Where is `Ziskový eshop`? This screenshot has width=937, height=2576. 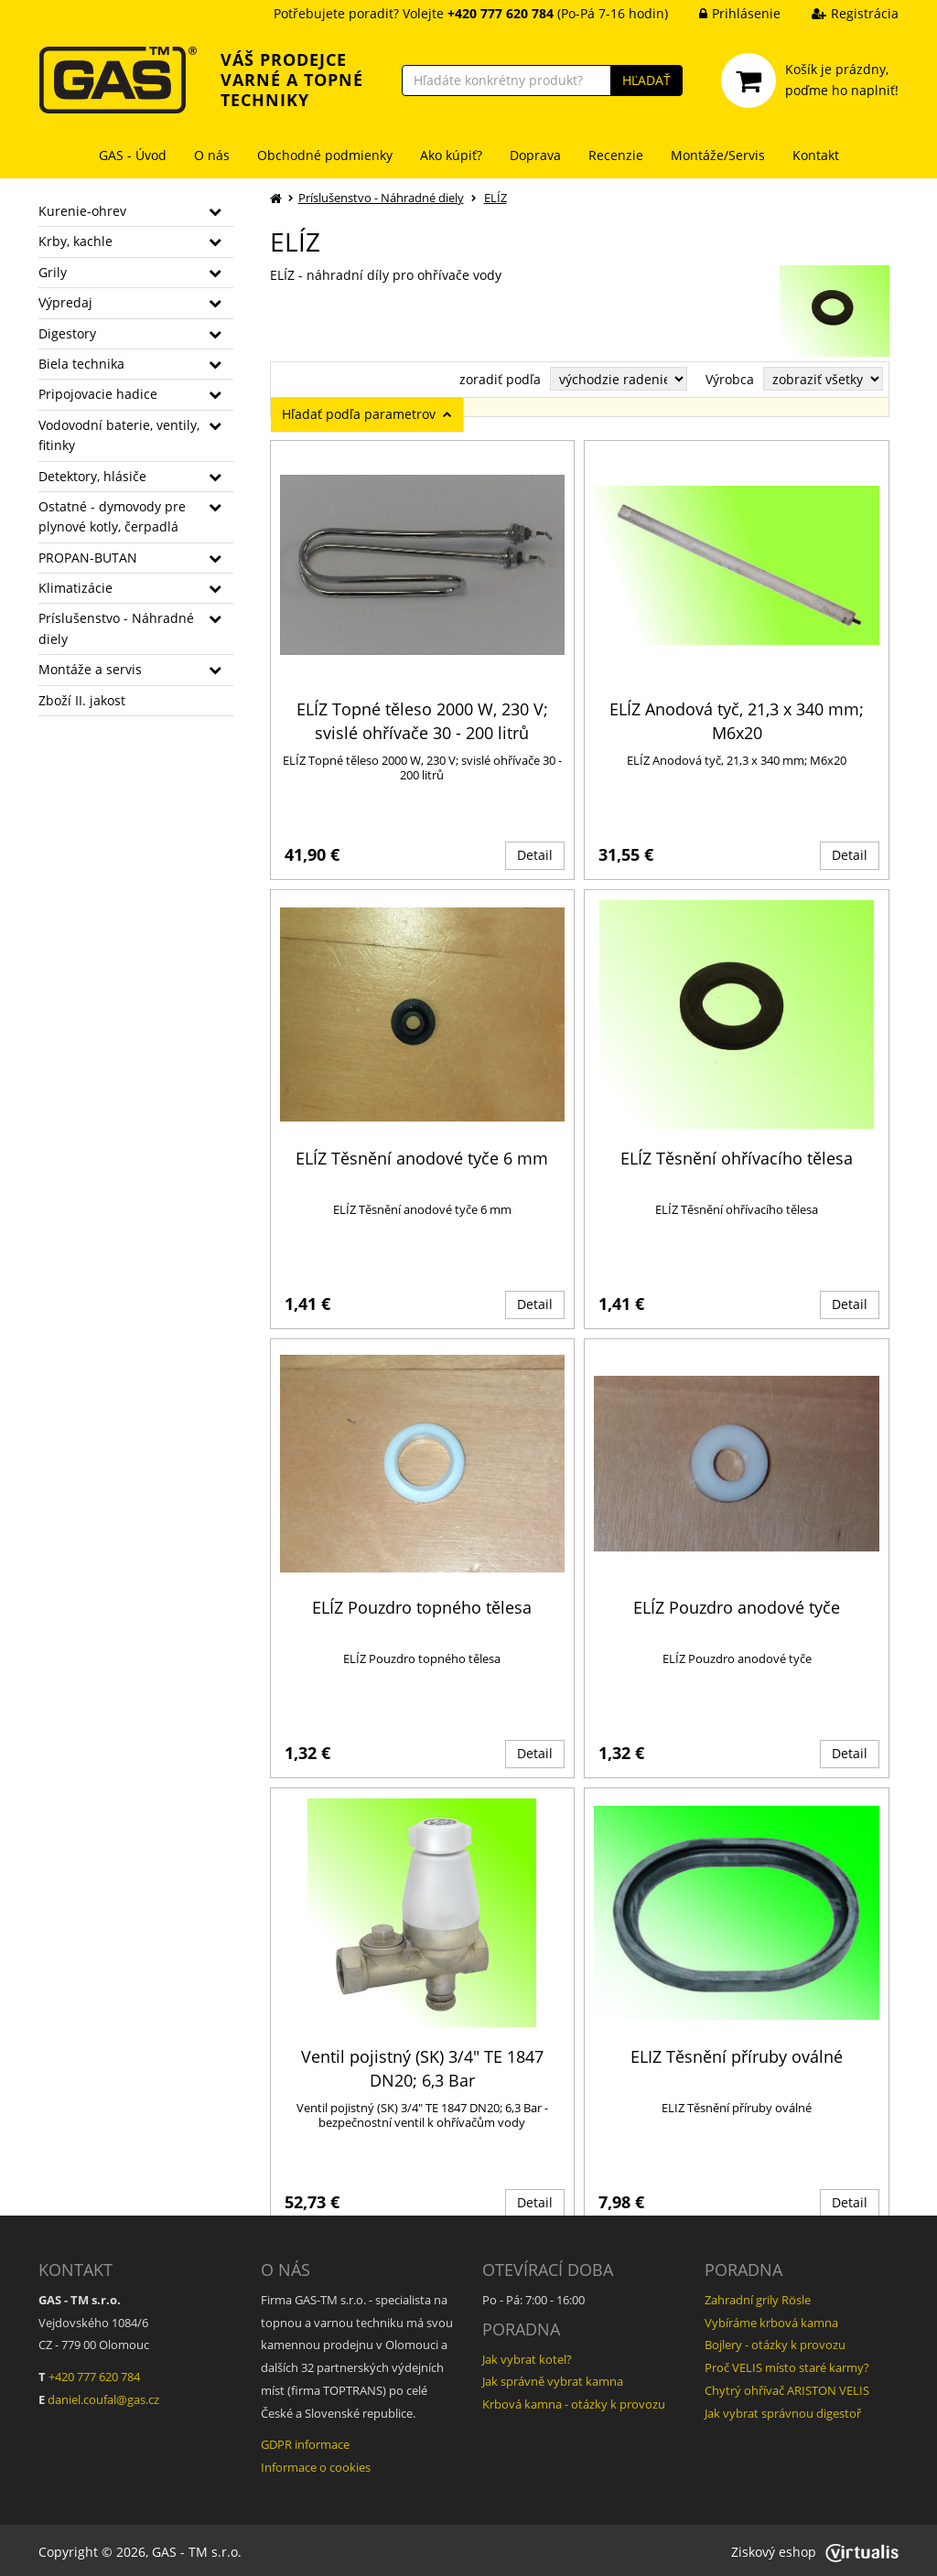 Ziskový eshop is located at coordinates (815, 2548).